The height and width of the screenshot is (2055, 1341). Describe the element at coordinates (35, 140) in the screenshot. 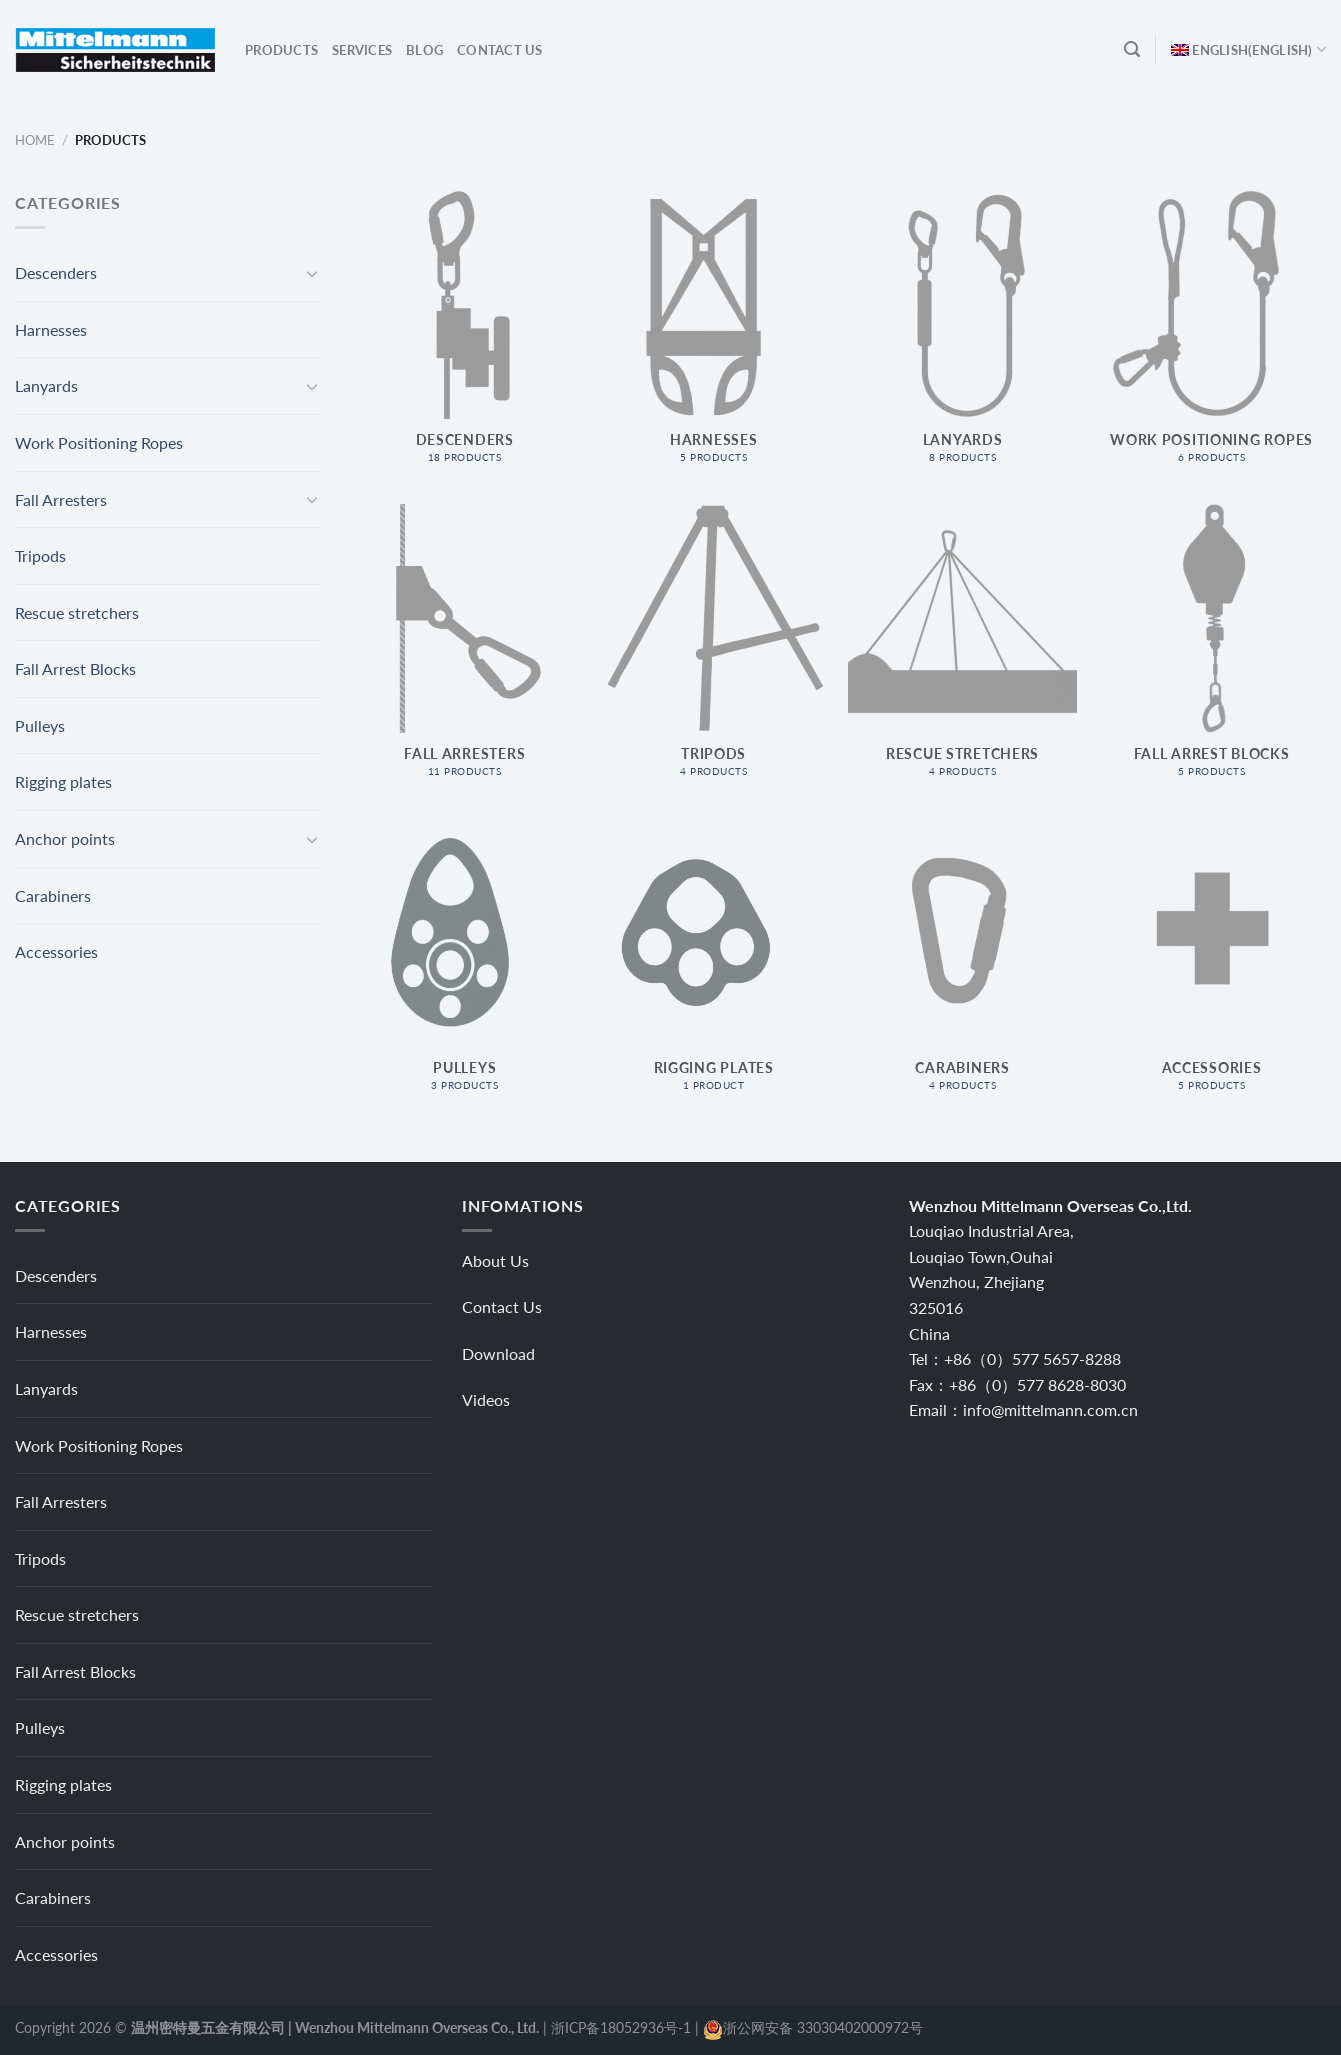

I see `Home` at that location.